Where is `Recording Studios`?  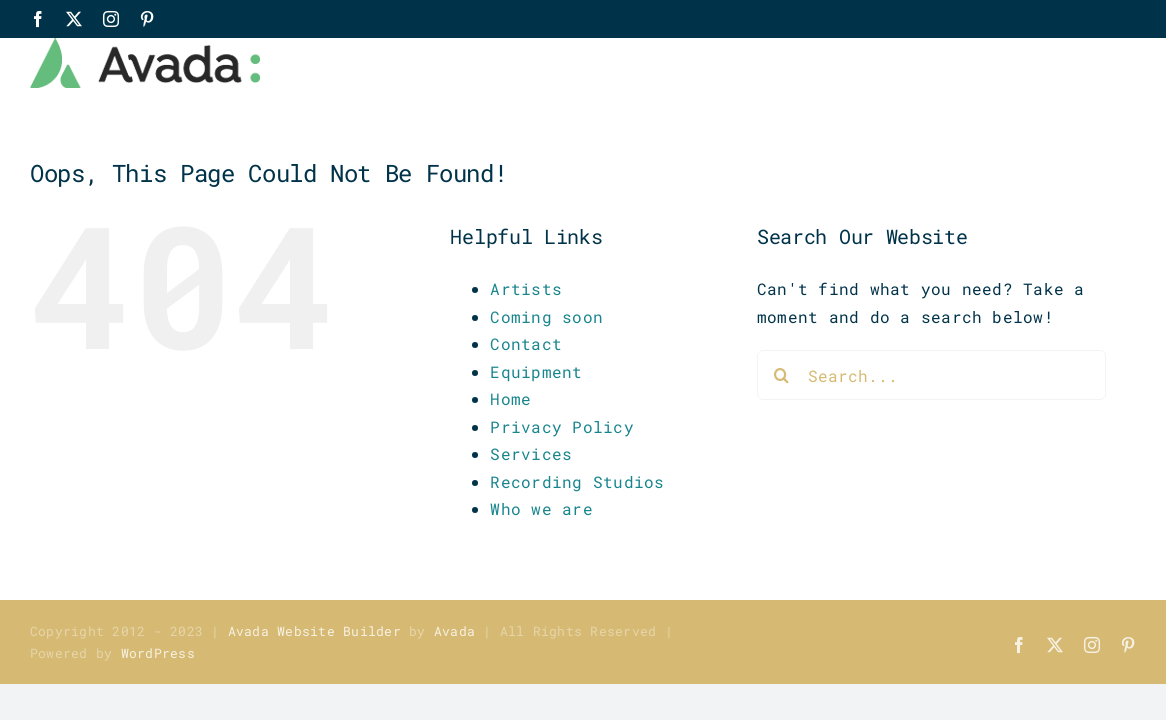 Recording Studios is located at coordinates (577, 481).